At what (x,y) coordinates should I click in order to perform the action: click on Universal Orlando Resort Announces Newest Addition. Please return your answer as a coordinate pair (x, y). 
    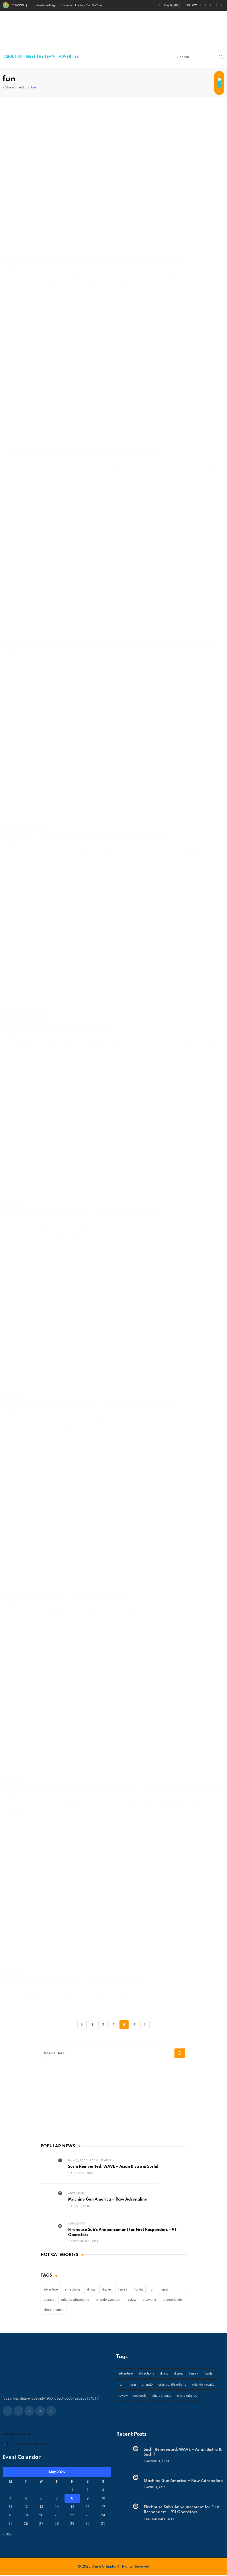
    Looking at the image, I should click on (94, 254).